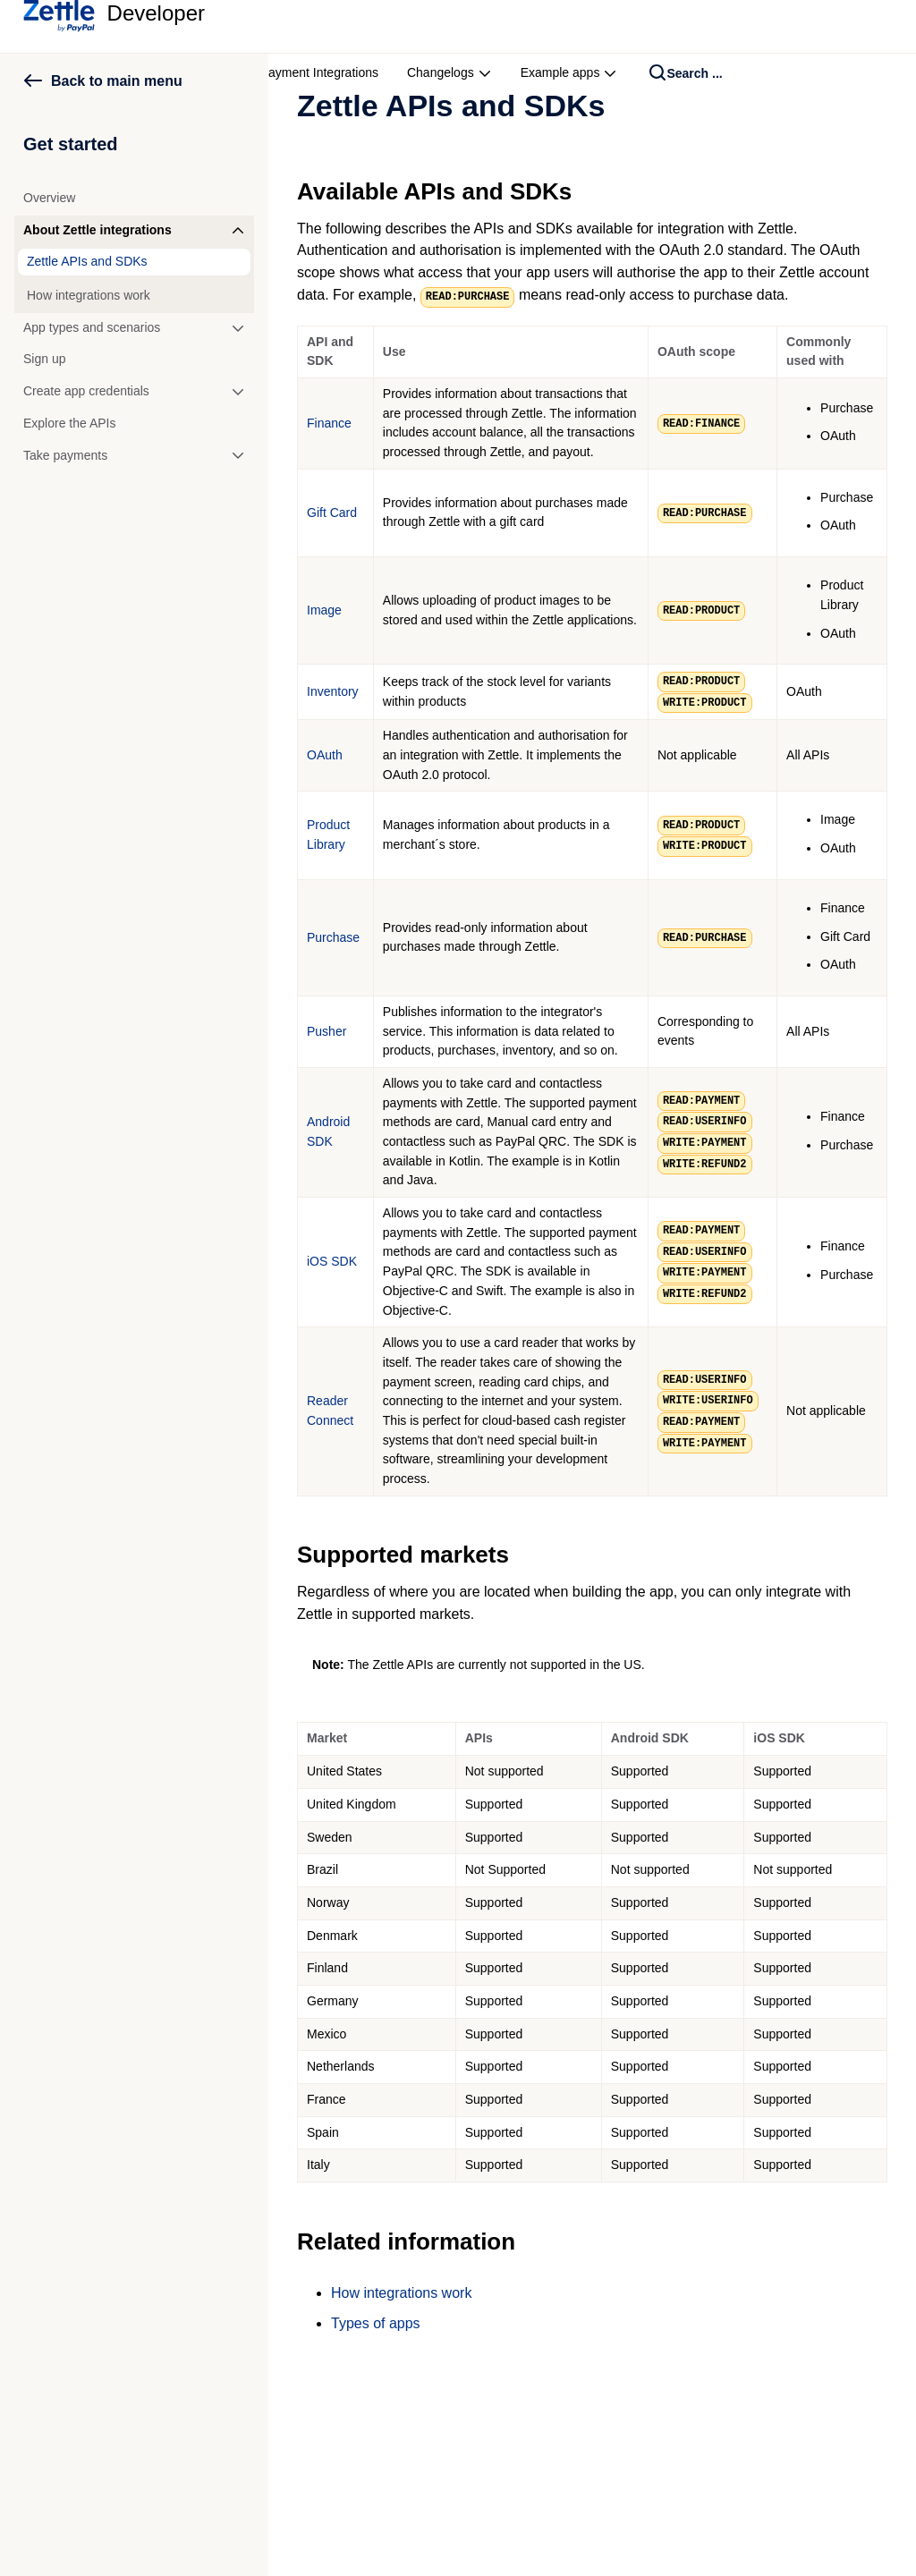  I want to click on Gift Card, so click(332, 512).